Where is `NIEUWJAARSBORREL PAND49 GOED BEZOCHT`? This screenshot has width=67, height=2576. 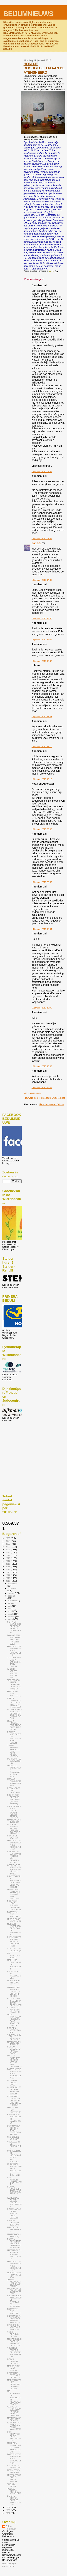 NIEUWJAARSBORREL PAND49 GOED BEZOCHT is located at coordinates (14, 2213).